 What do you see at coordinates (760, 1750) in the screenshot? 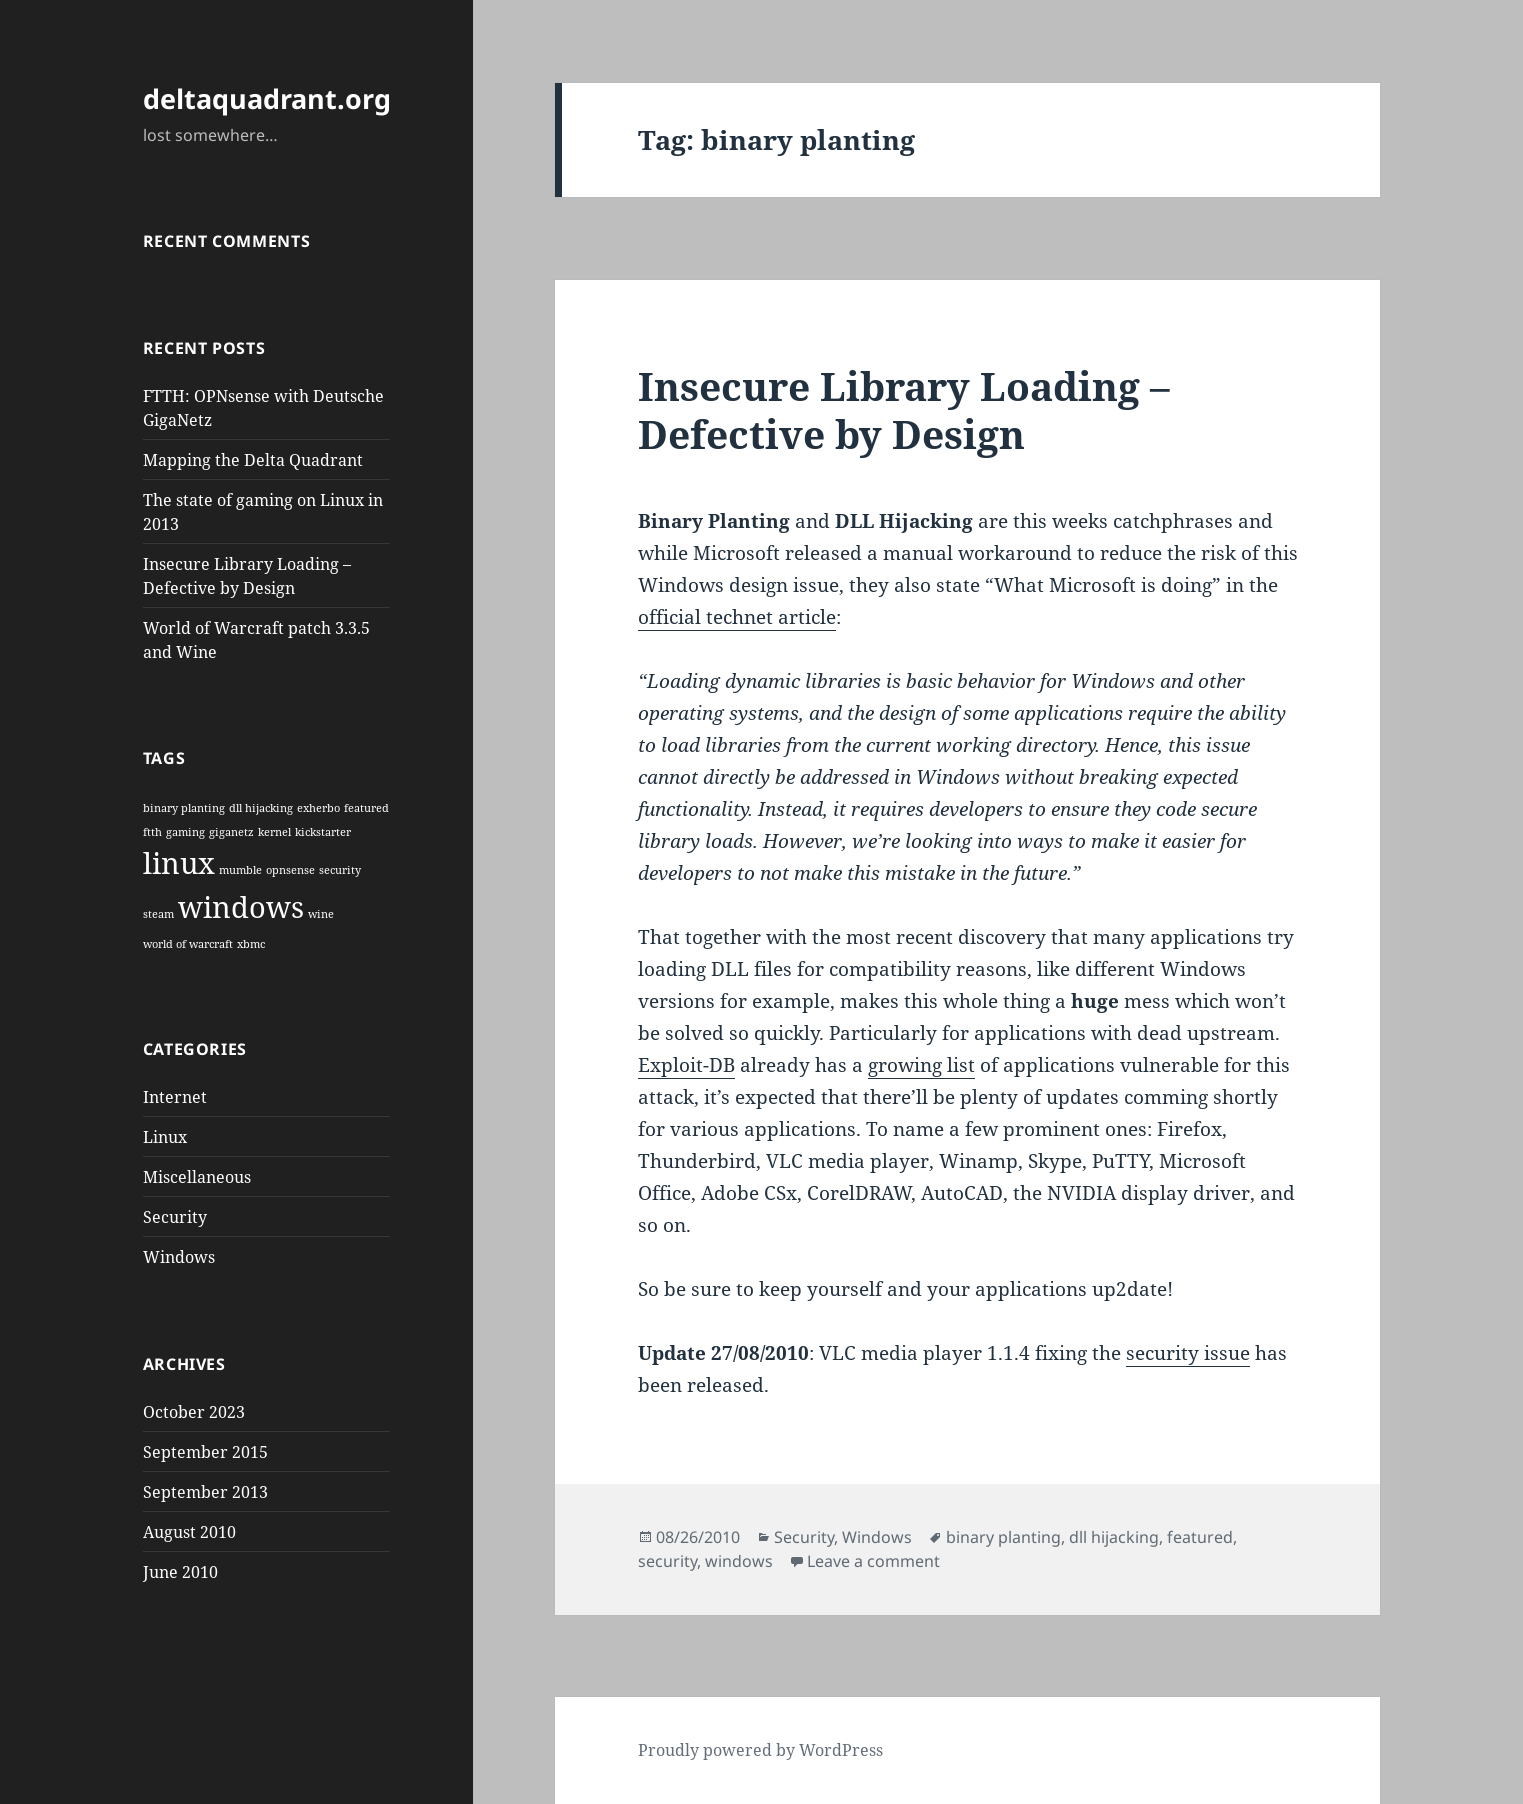
I see `Proudly powered by WordPress` at bounding box center [760, 1750].